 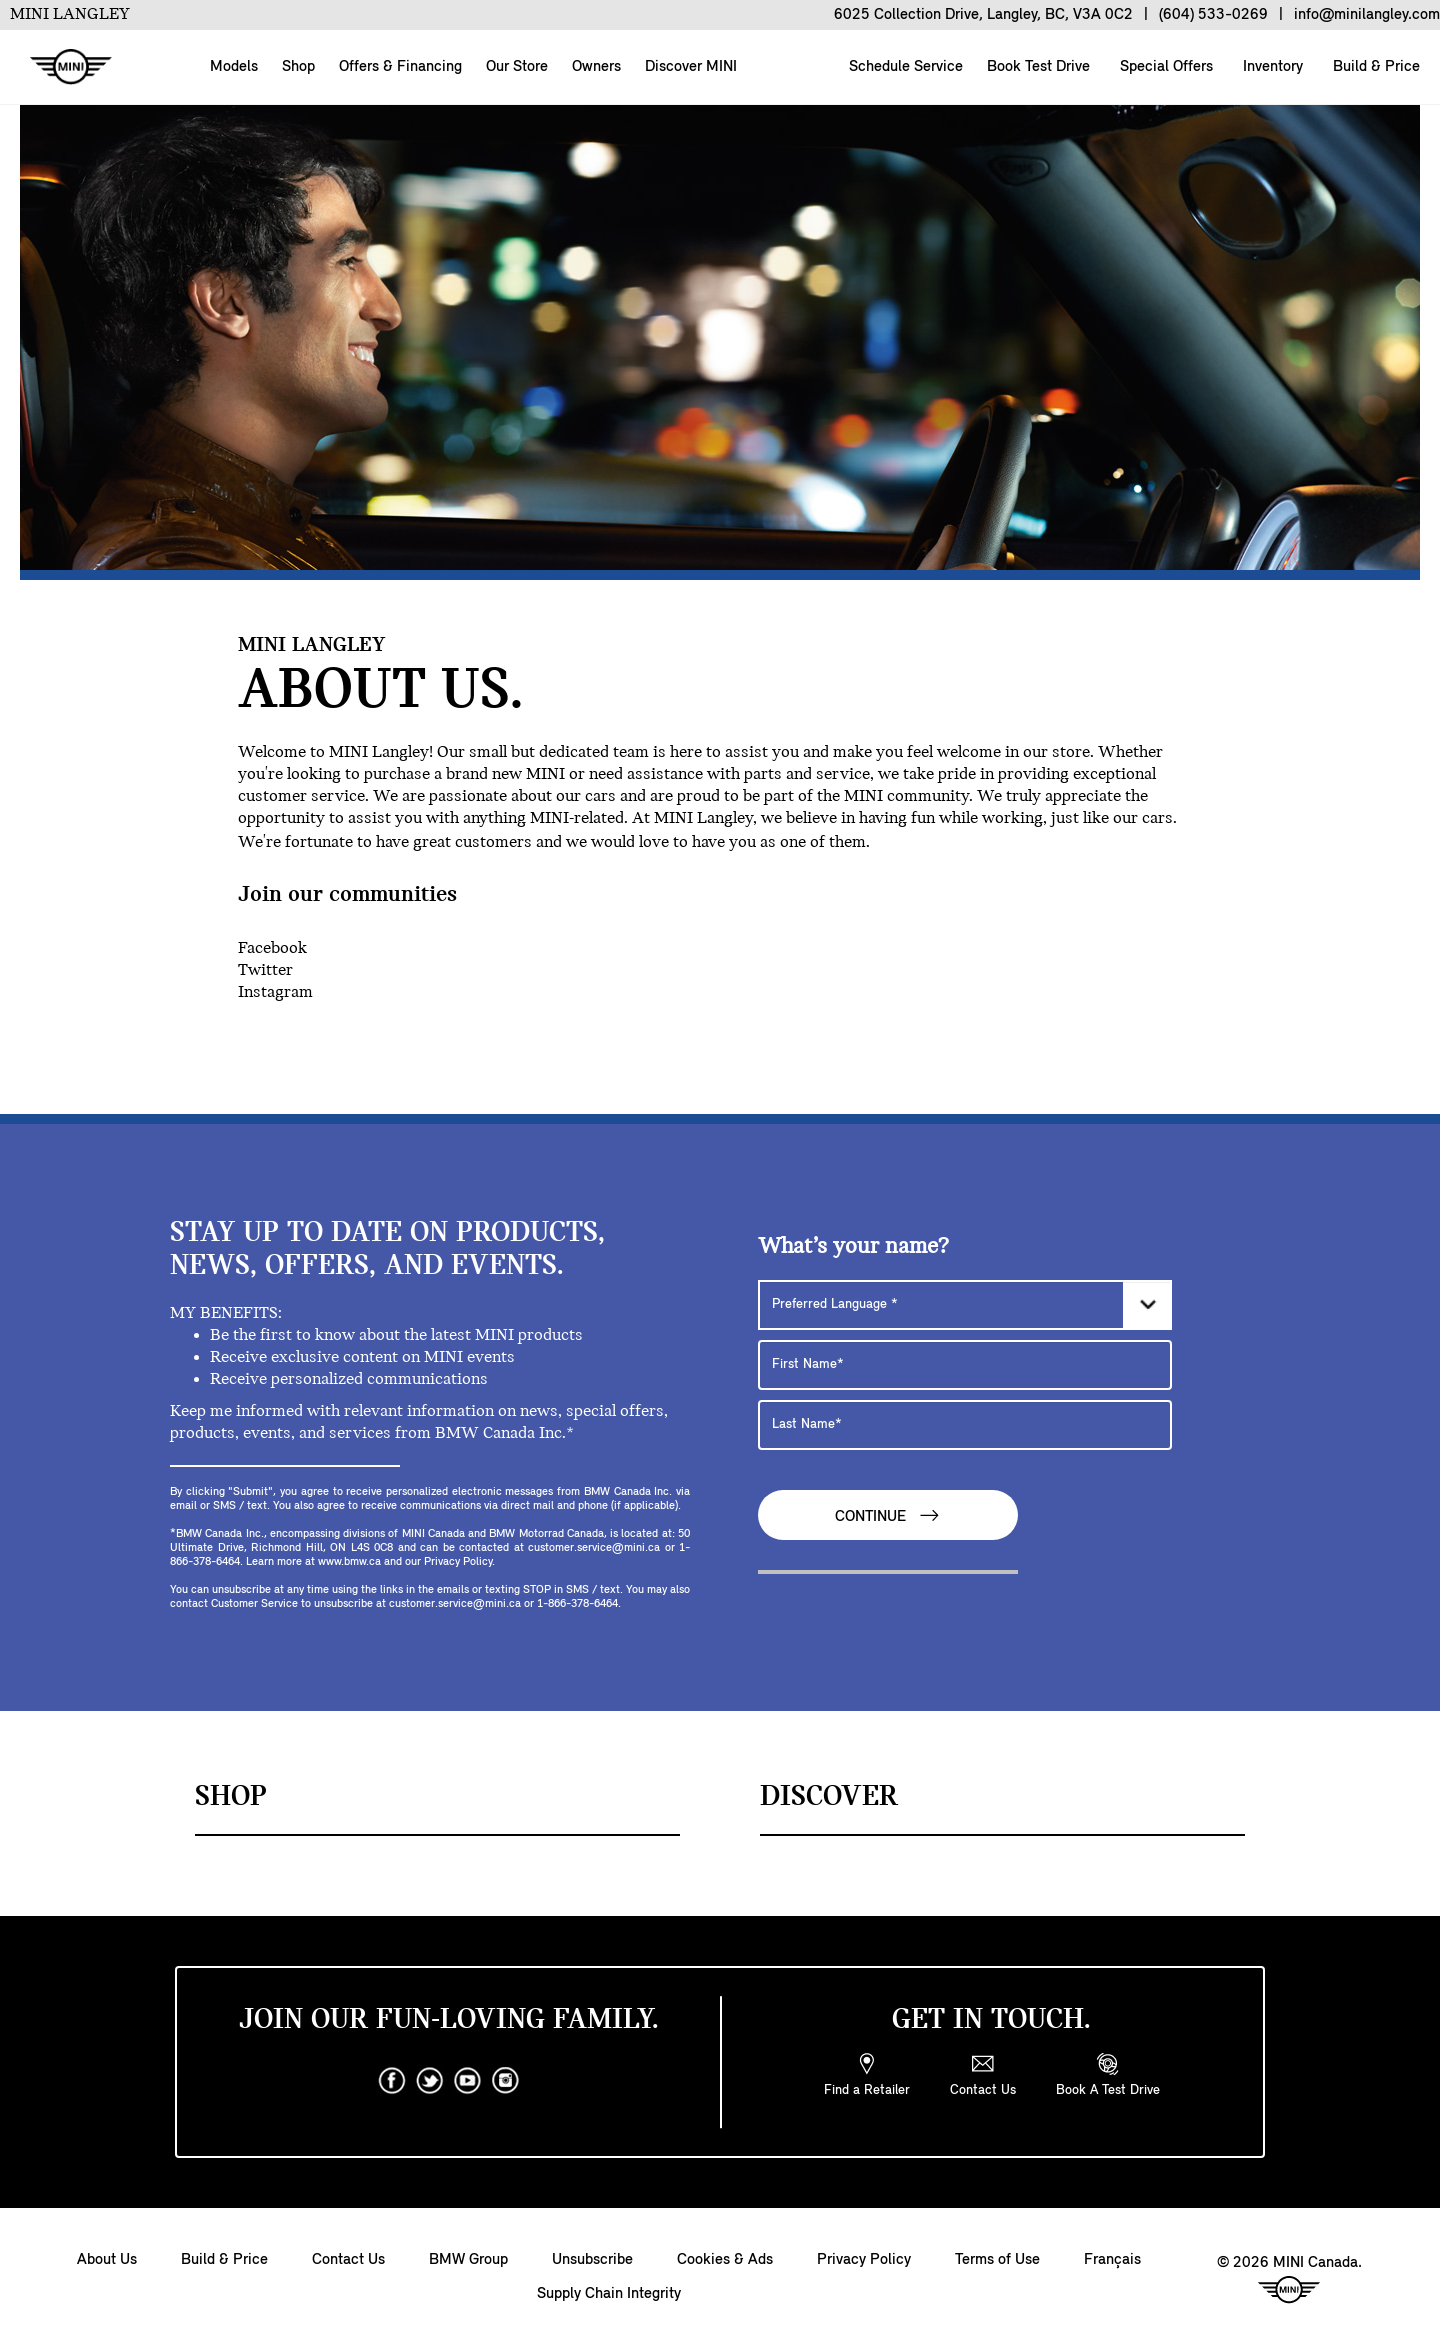 What do you see at coordinates (468, 2081) in the screenshot?
I see `[youtube]` at bounding box center [468, 2081].